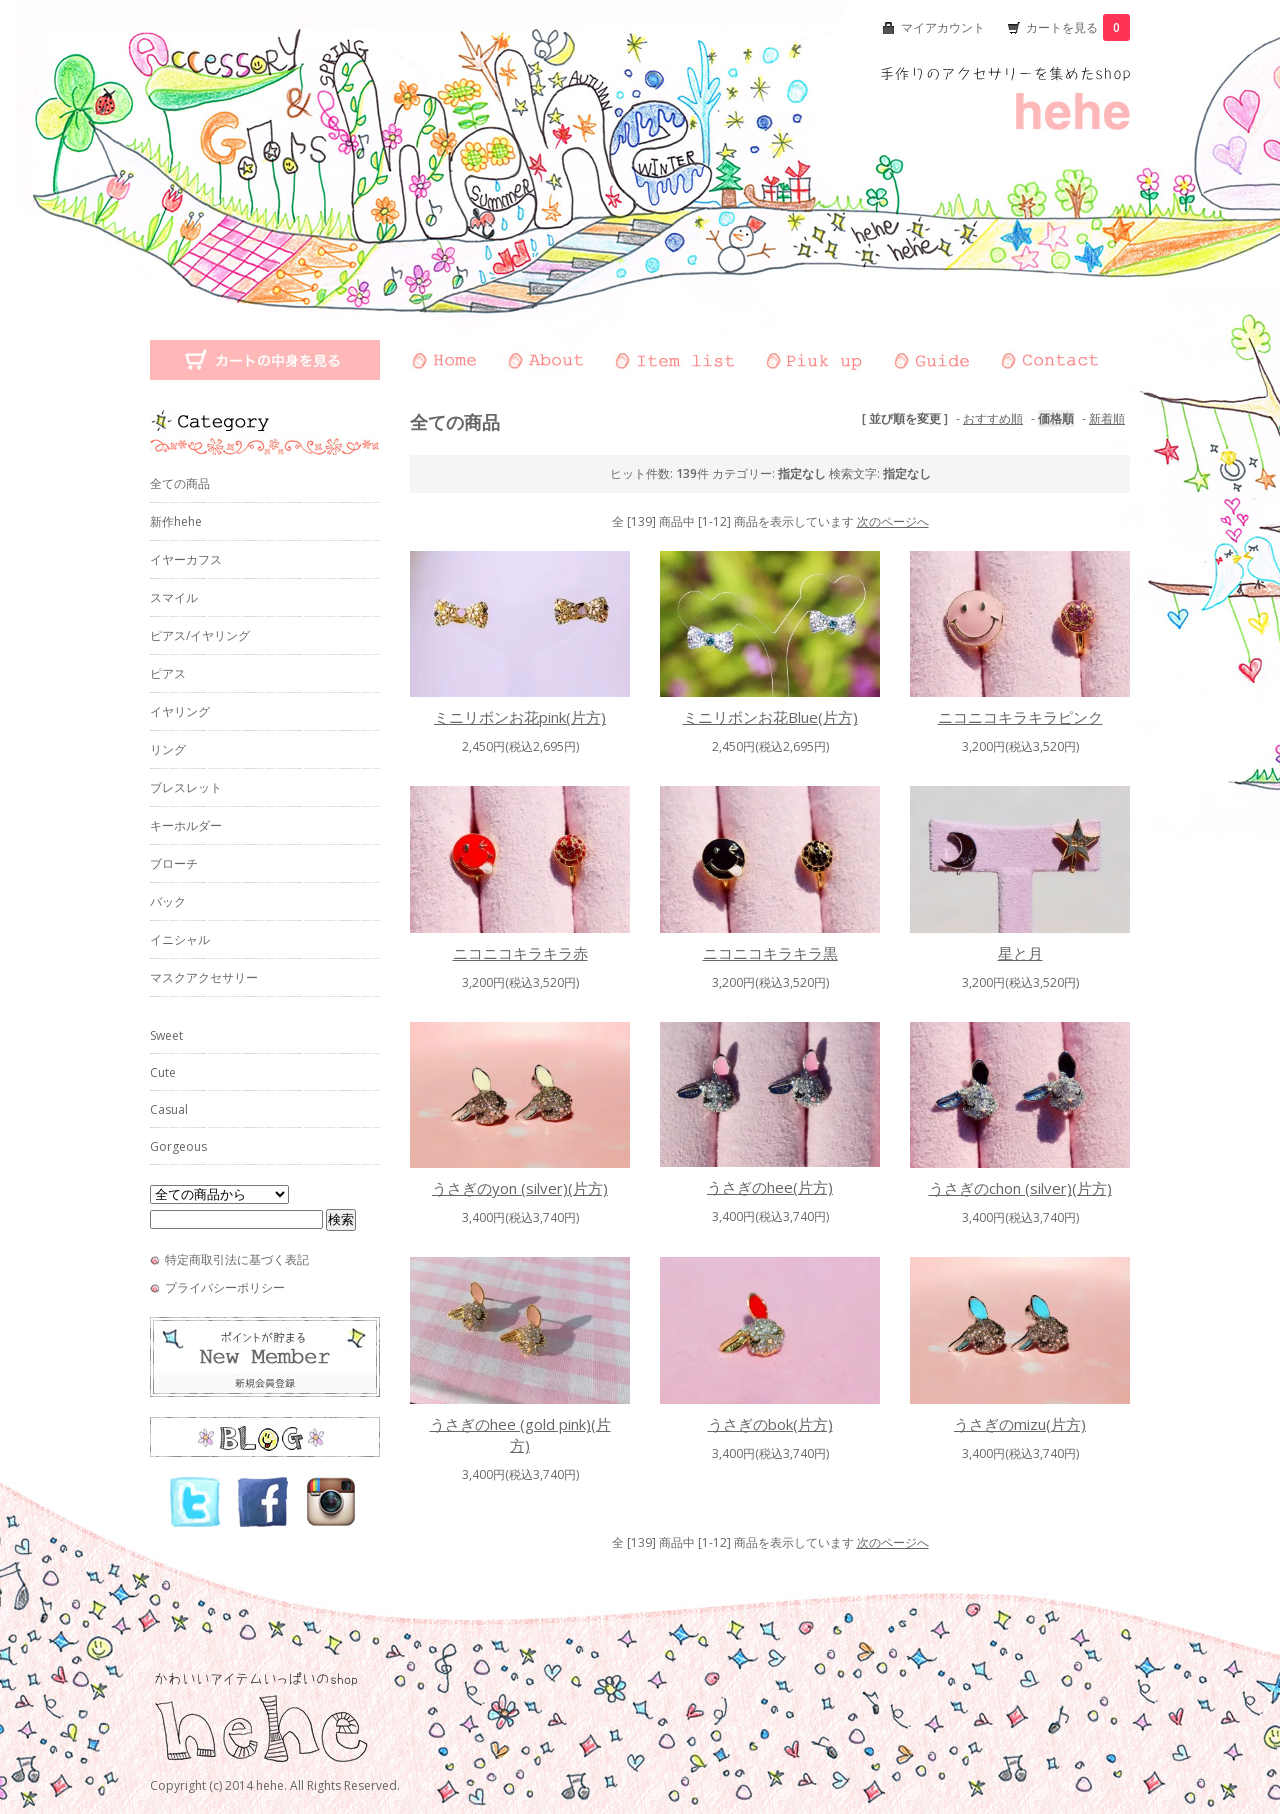  What do you see at coordinates (770, 953) in the screenshot?
I see `ニコニコキラキラ黒` at bounding box center [770, 953].